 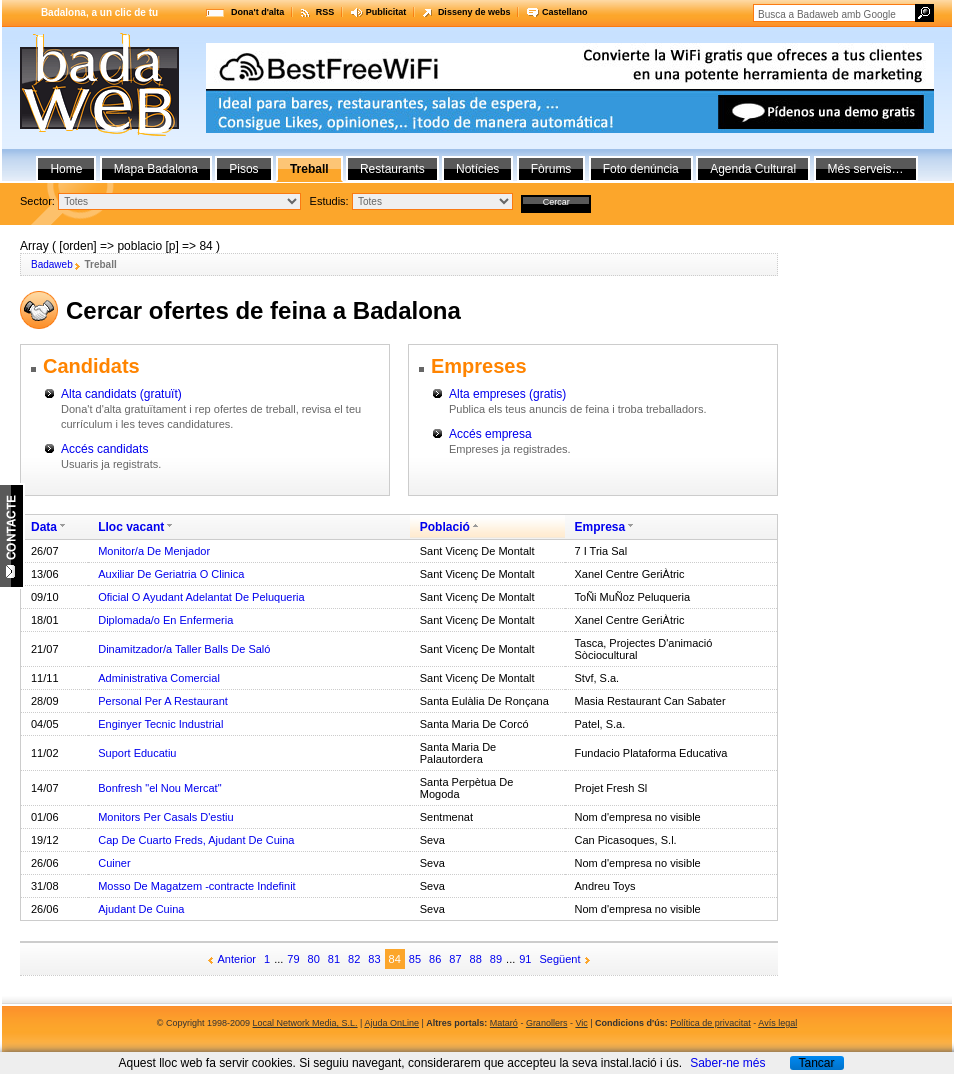 I want to click on Notícies, so click(x=477, y=169).